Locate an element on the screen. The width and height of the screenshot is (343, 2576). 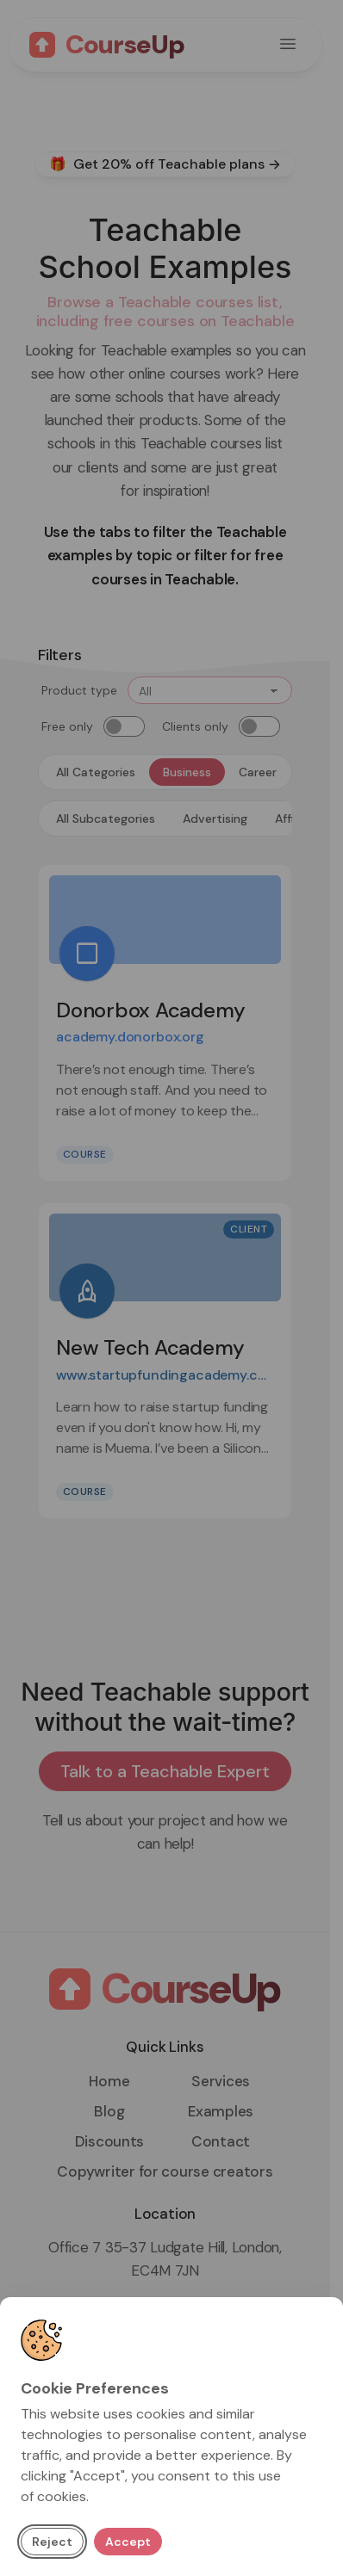
Reject is located at coordinates (52, 2541).